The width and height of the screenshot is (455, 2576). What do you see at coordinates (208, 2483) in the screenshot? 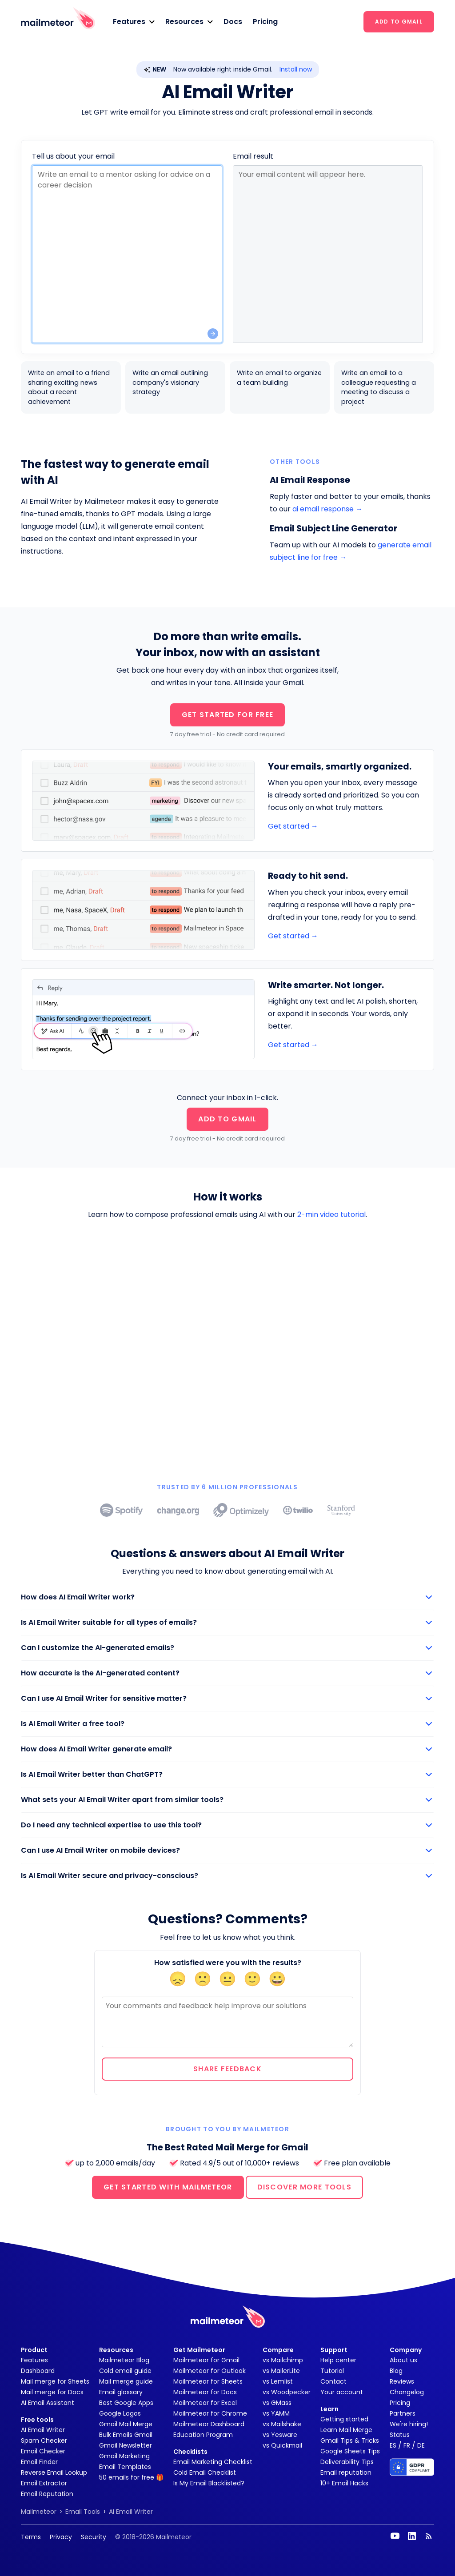
I see `Is My Email Blacklisted?` at bounding box center [208, 2483].